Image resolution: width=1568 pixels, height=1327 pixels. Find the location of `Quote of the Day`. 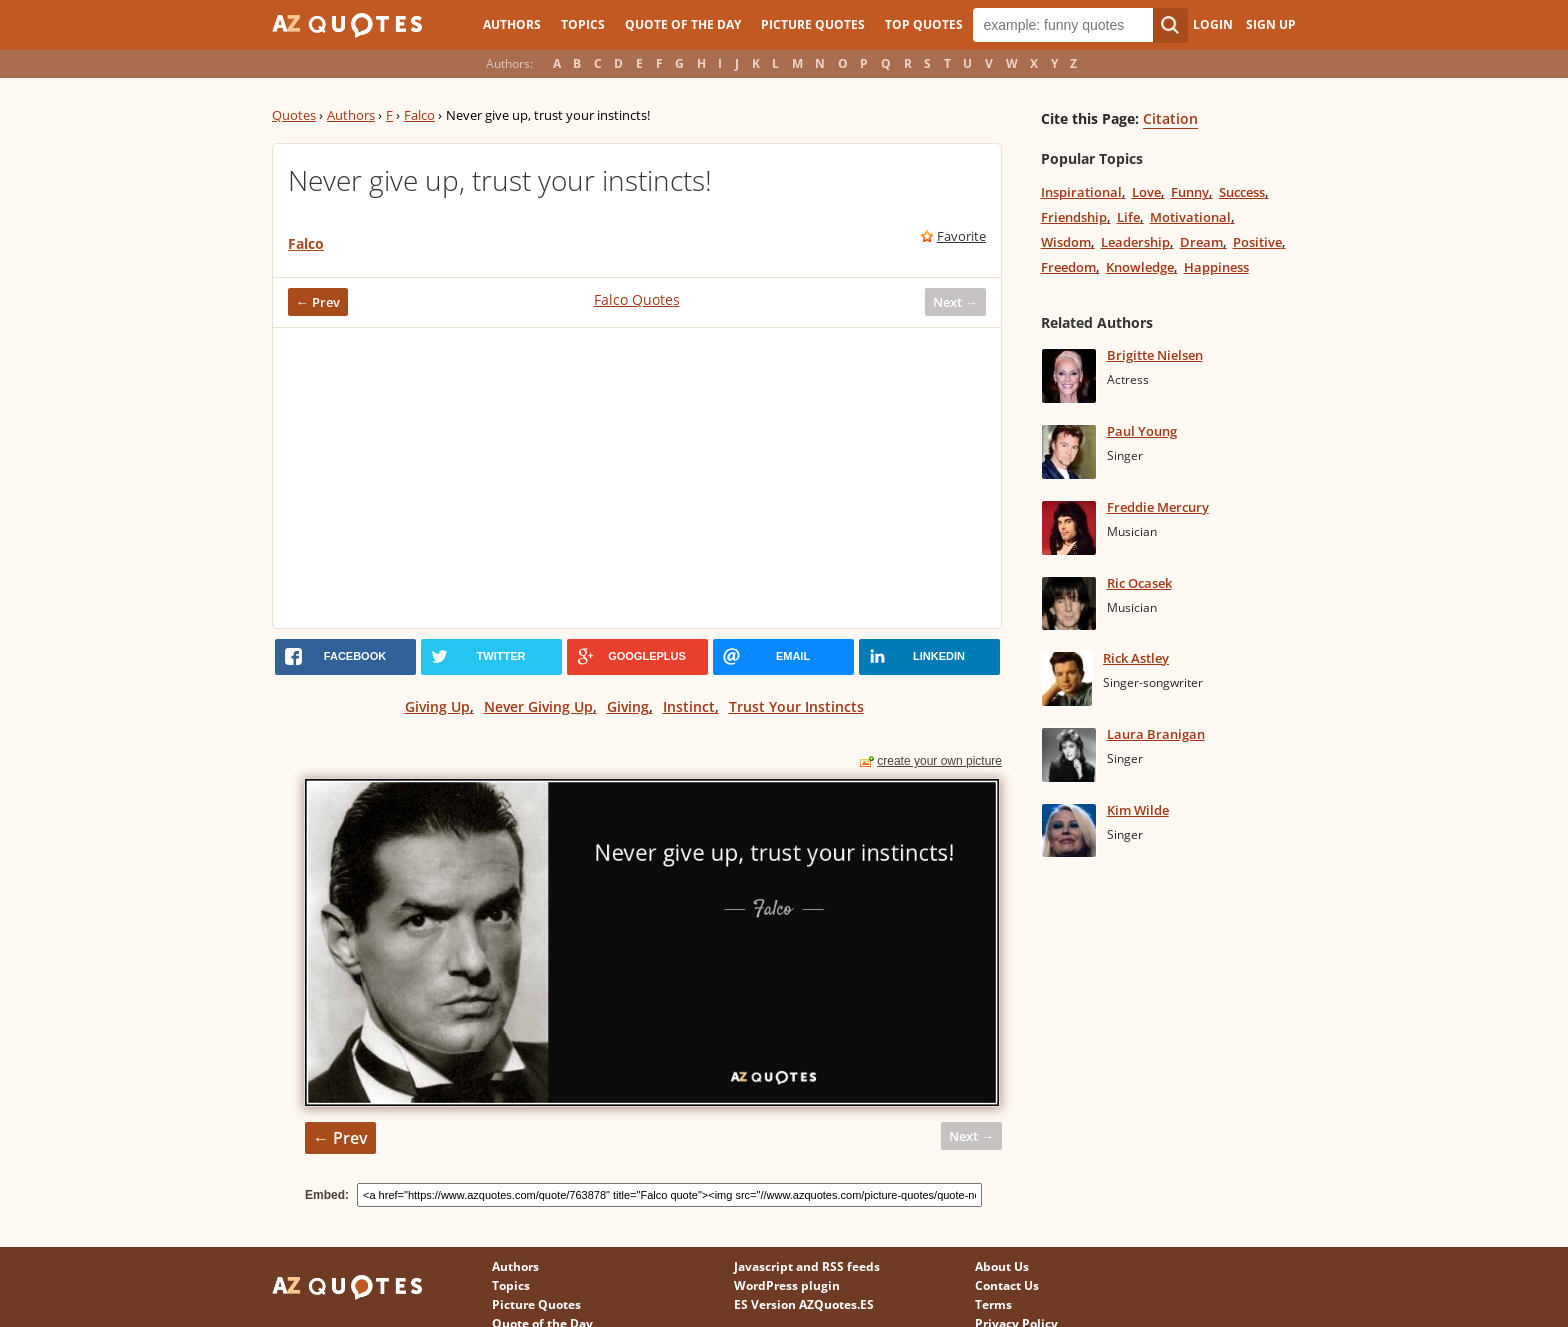

Quote of the Day is located at coordinates (683, 24).